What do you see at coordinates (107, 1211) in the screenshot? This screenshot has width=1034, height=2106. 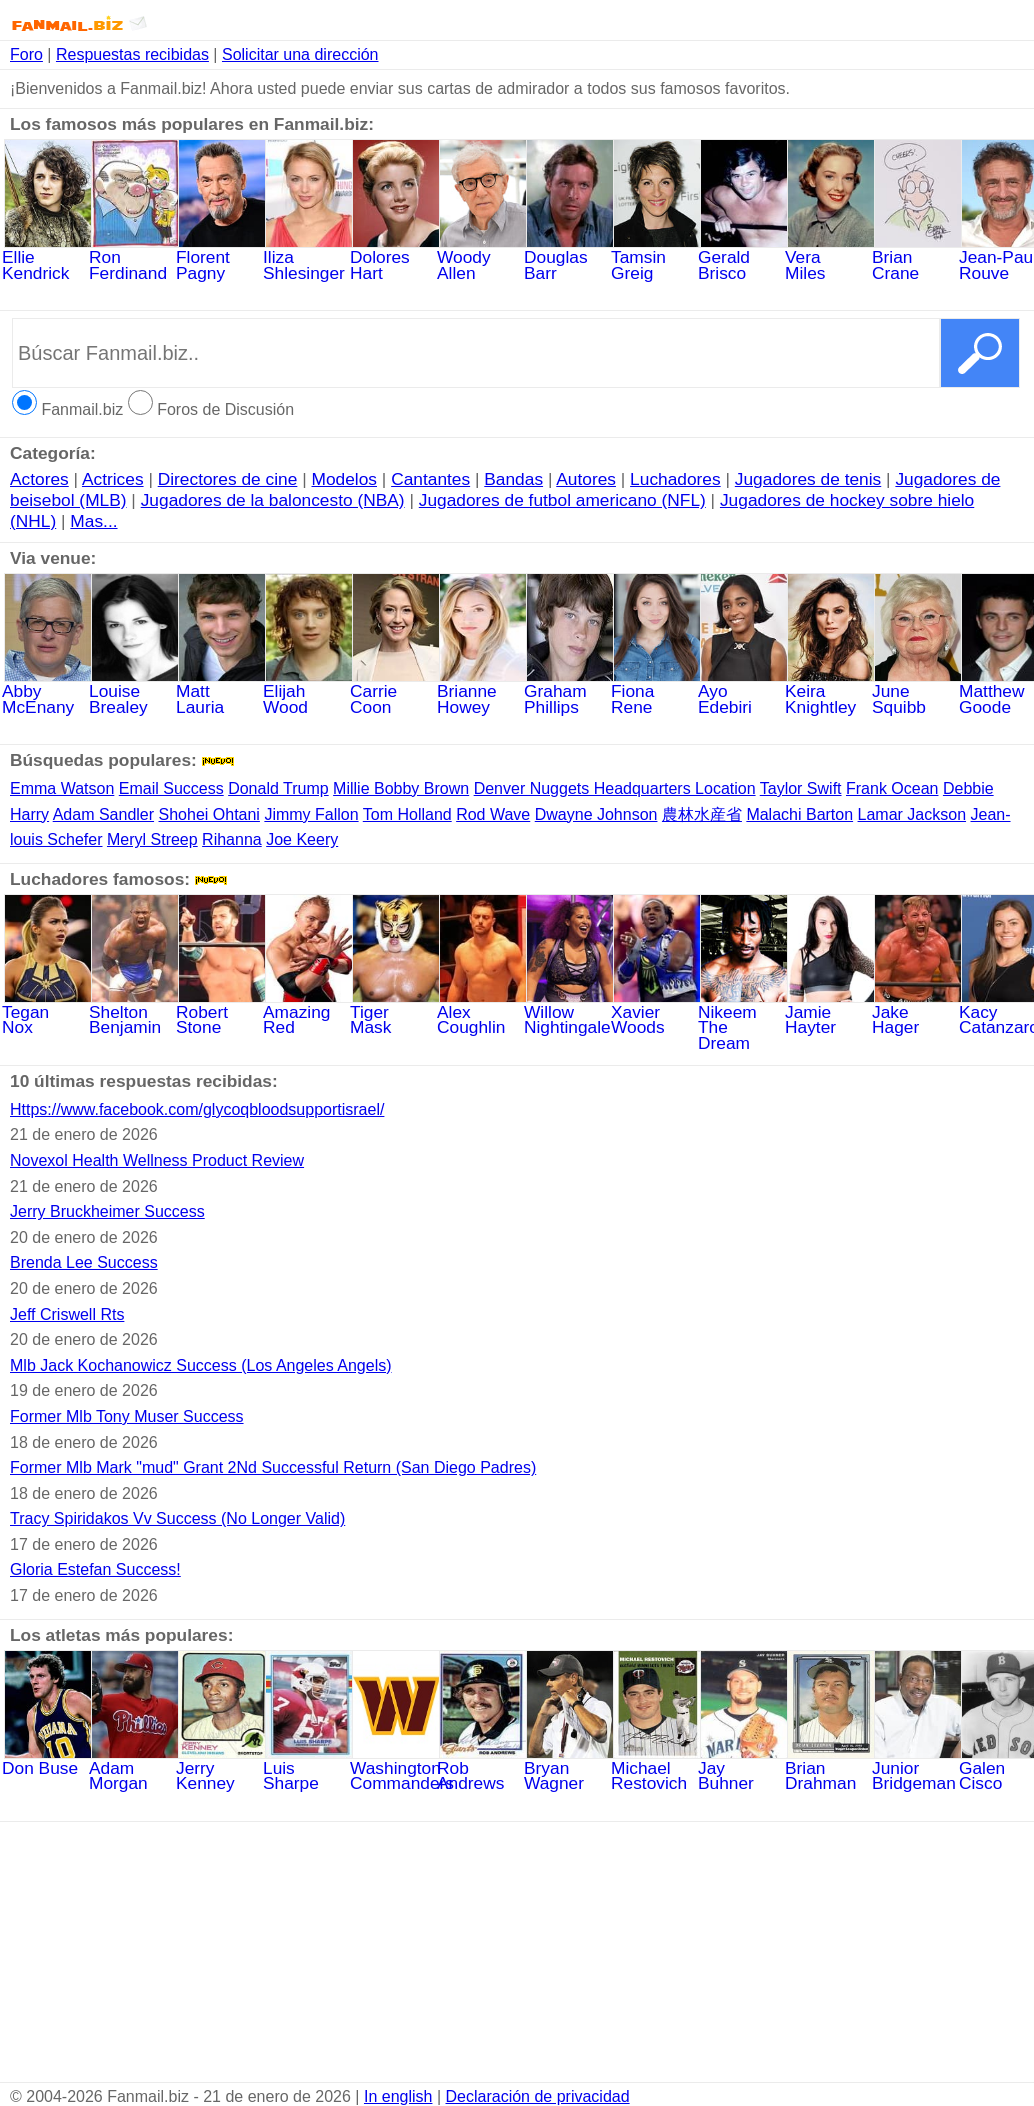 I see `Jerry Bruckheimer Success` at bounding box center [107, 1211].